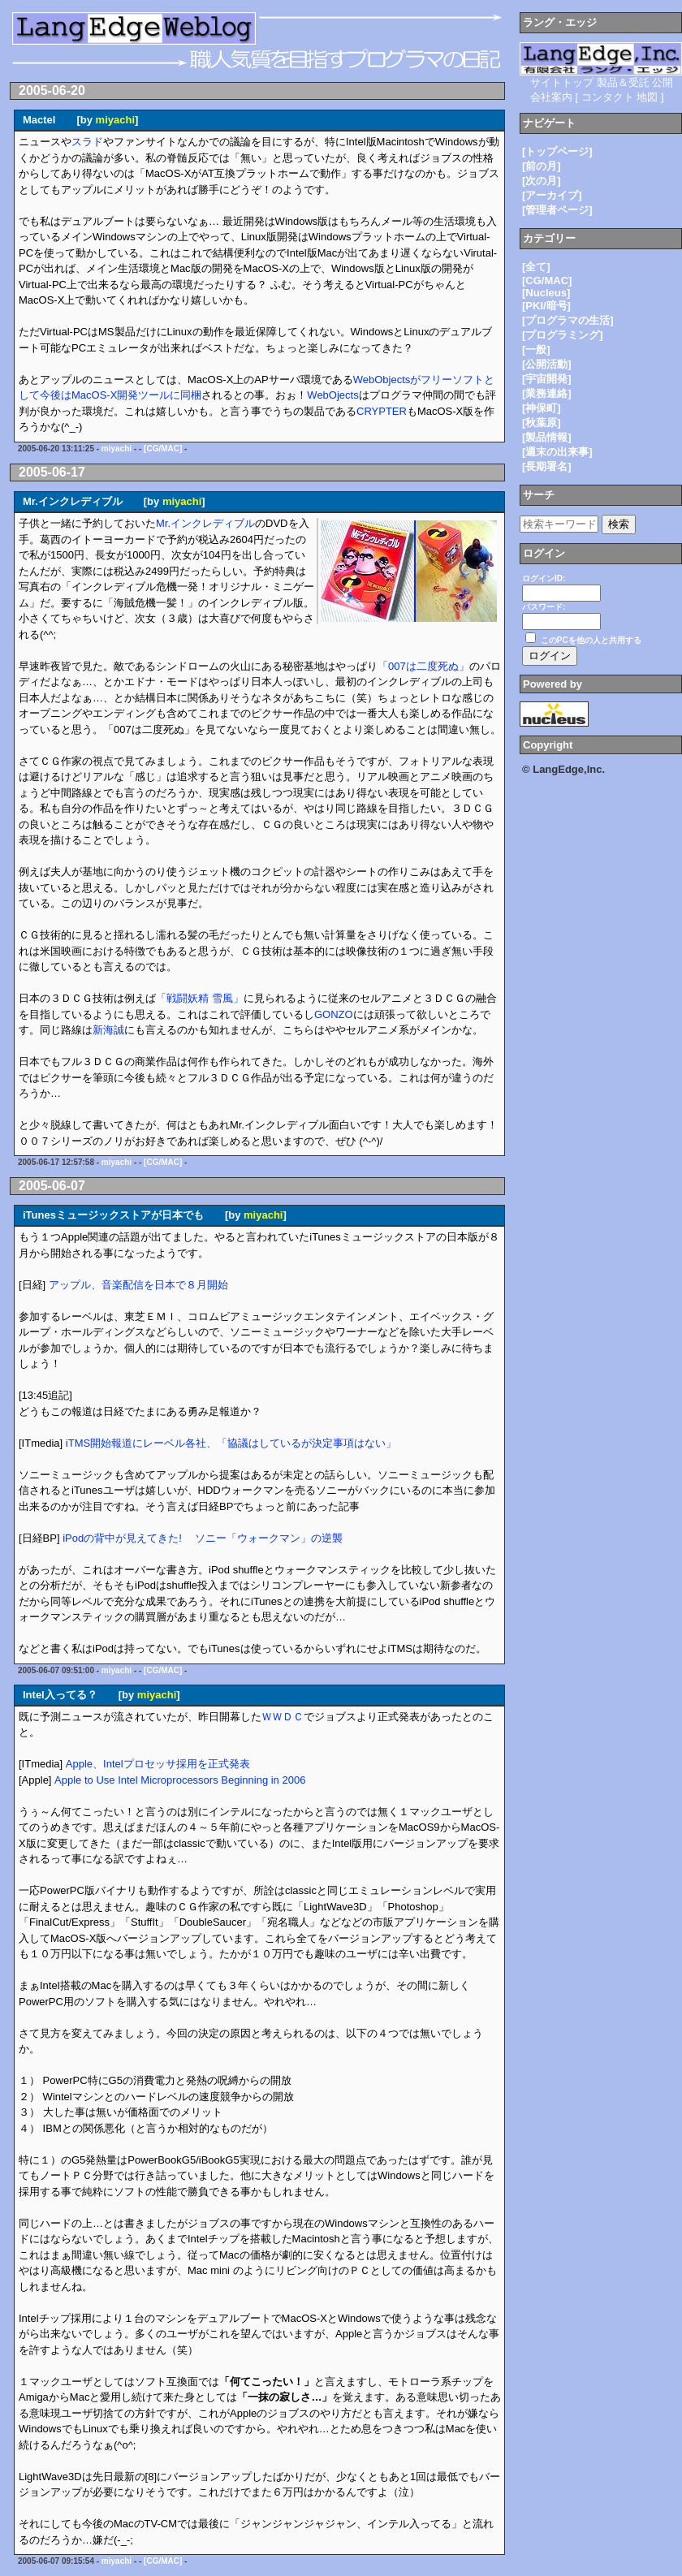  What do you see at coordinates (282, 1717) in the screenshot?
I see `ＷＷＤＣ` at bounding box center [282, 1717].